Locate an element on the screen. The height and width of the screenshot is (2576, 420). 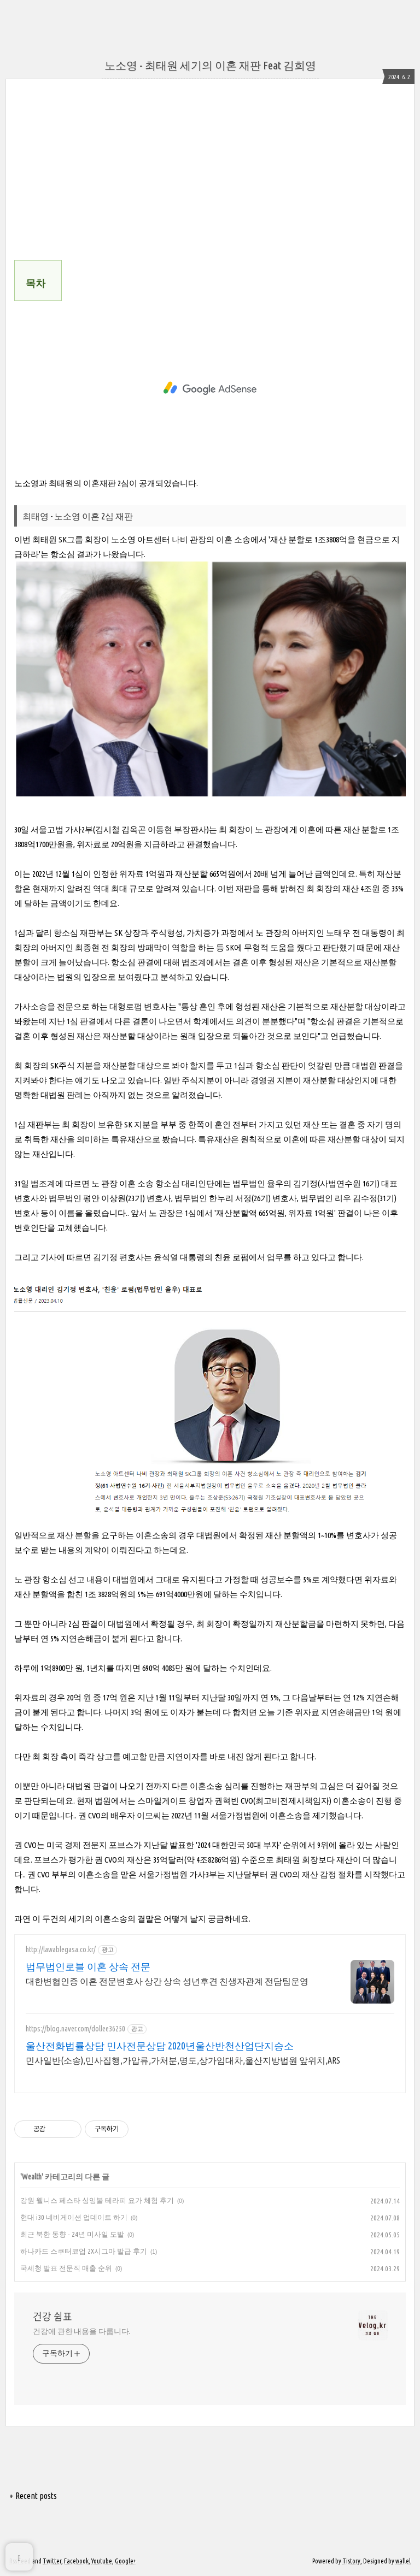
wallel is located at coordinates (403, 2561).